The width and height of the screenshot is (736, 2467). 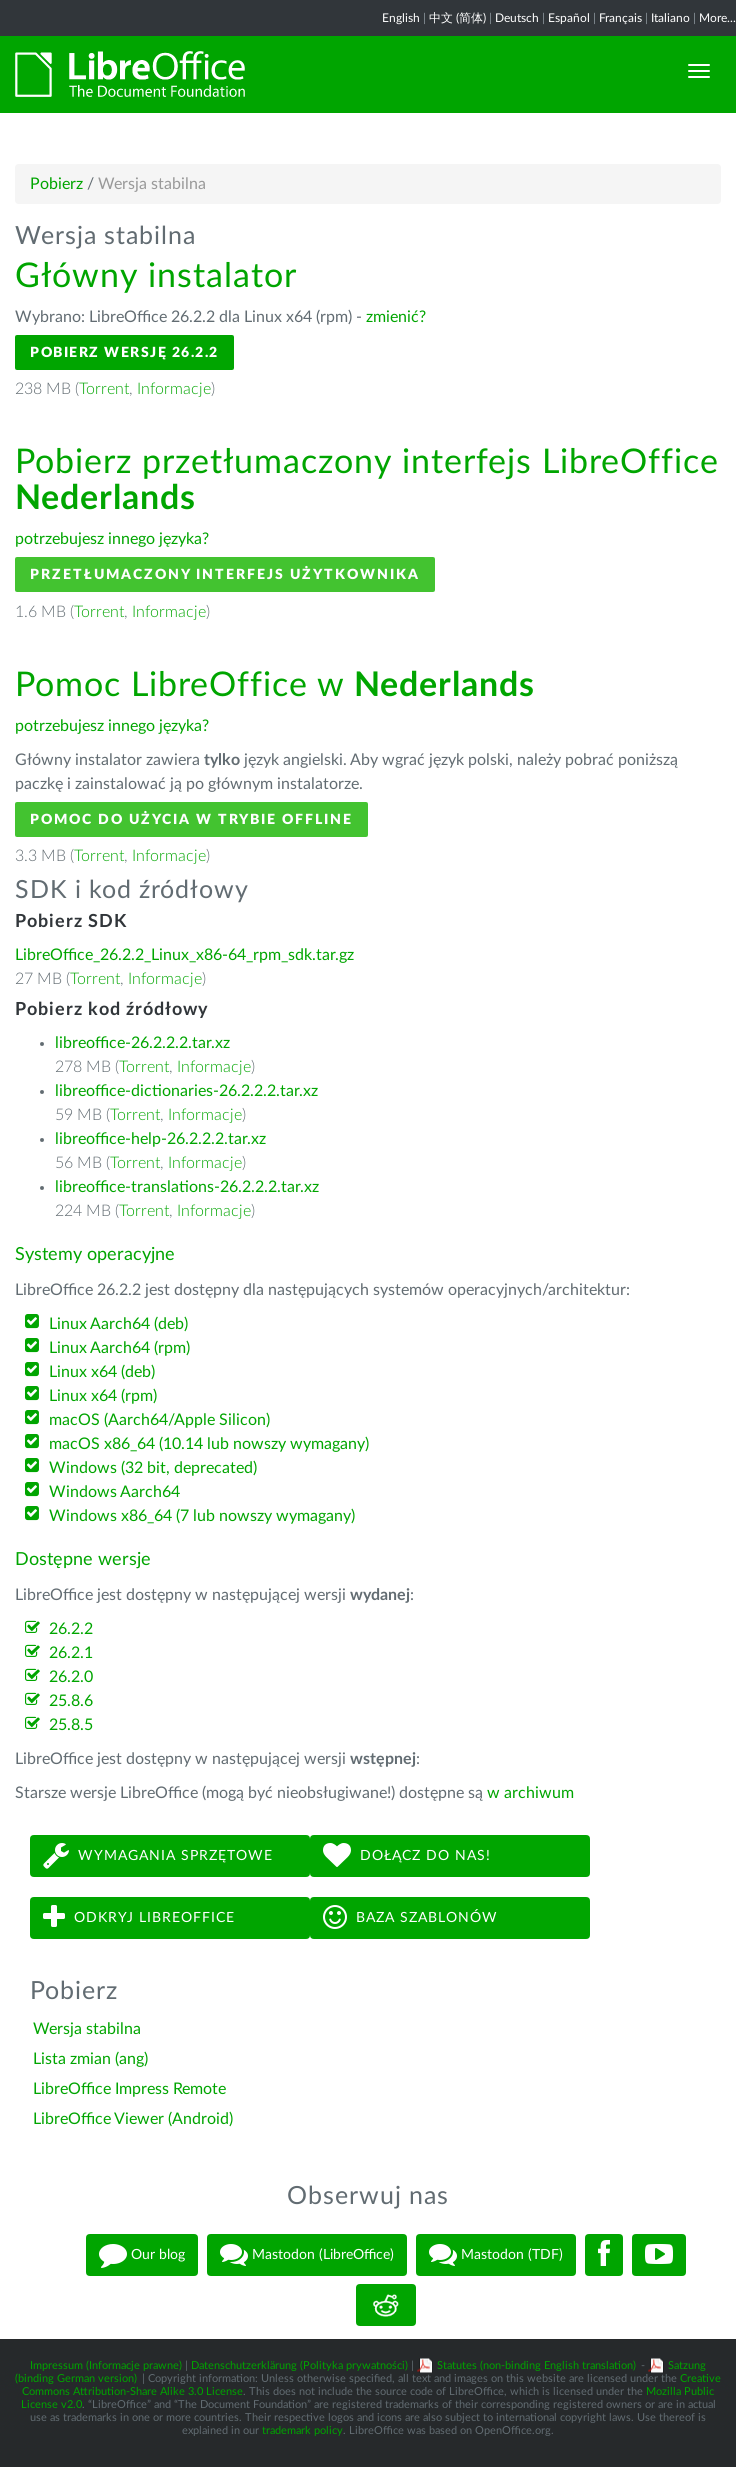 What do you see at coordinates (307, 2255) in the screenshot?
I see `Mastodon (LibreOffice)` at bounding box center [307, 2255].